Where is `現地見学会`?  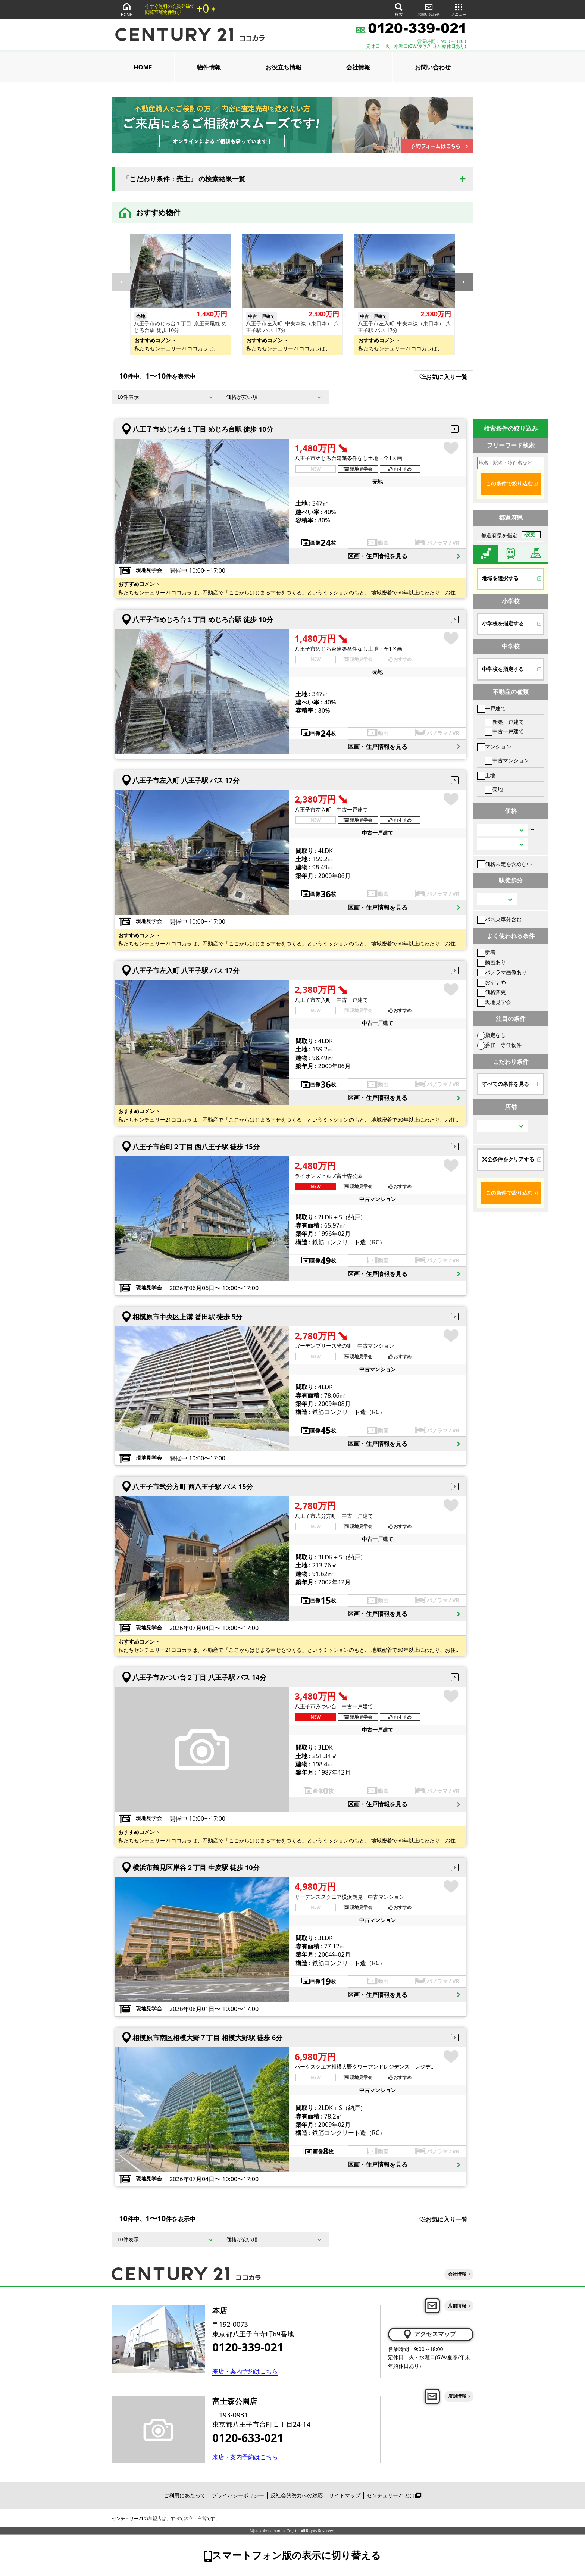 現地見学会 is located at coordinates (494, 1002).